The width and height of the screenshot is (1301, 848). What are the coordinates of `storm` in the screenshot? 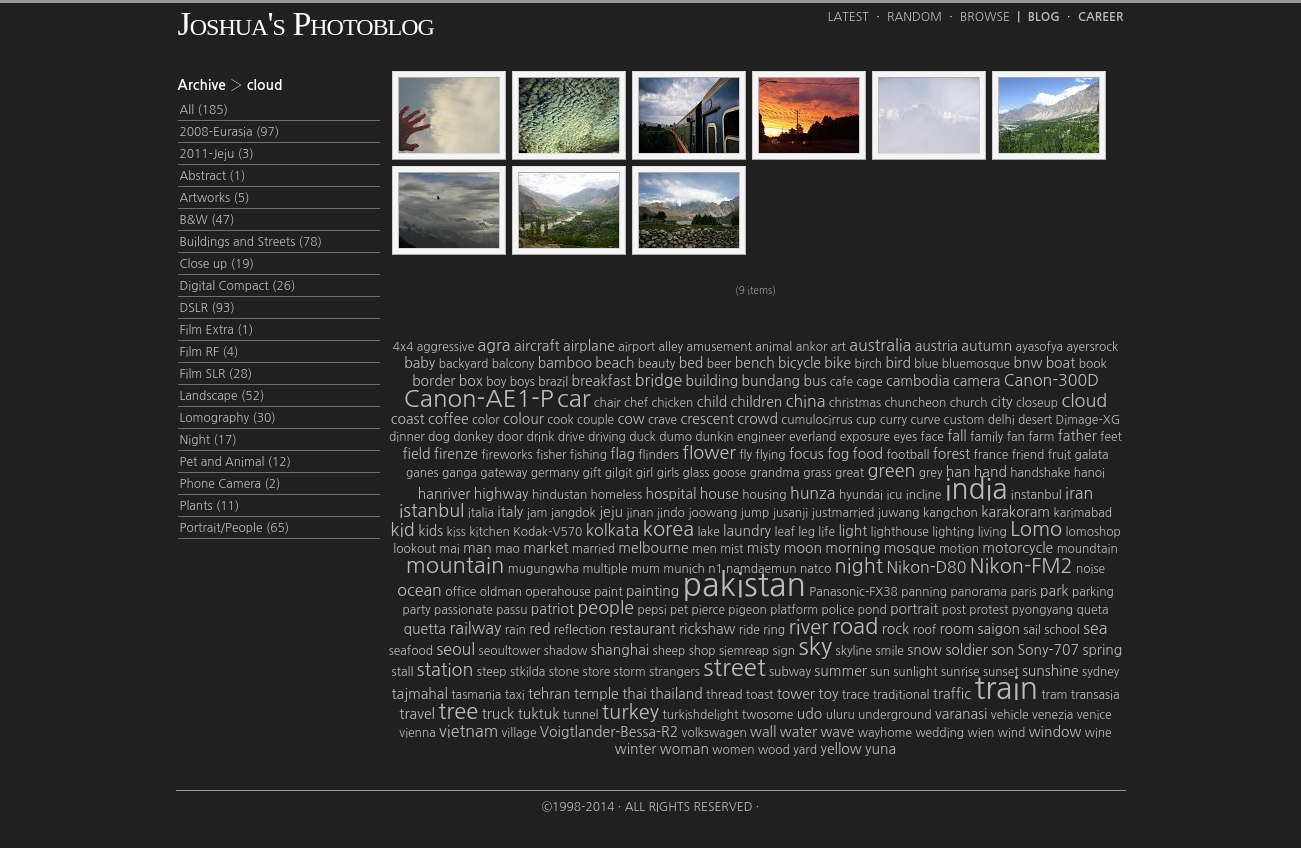 It's located at (630, 672).